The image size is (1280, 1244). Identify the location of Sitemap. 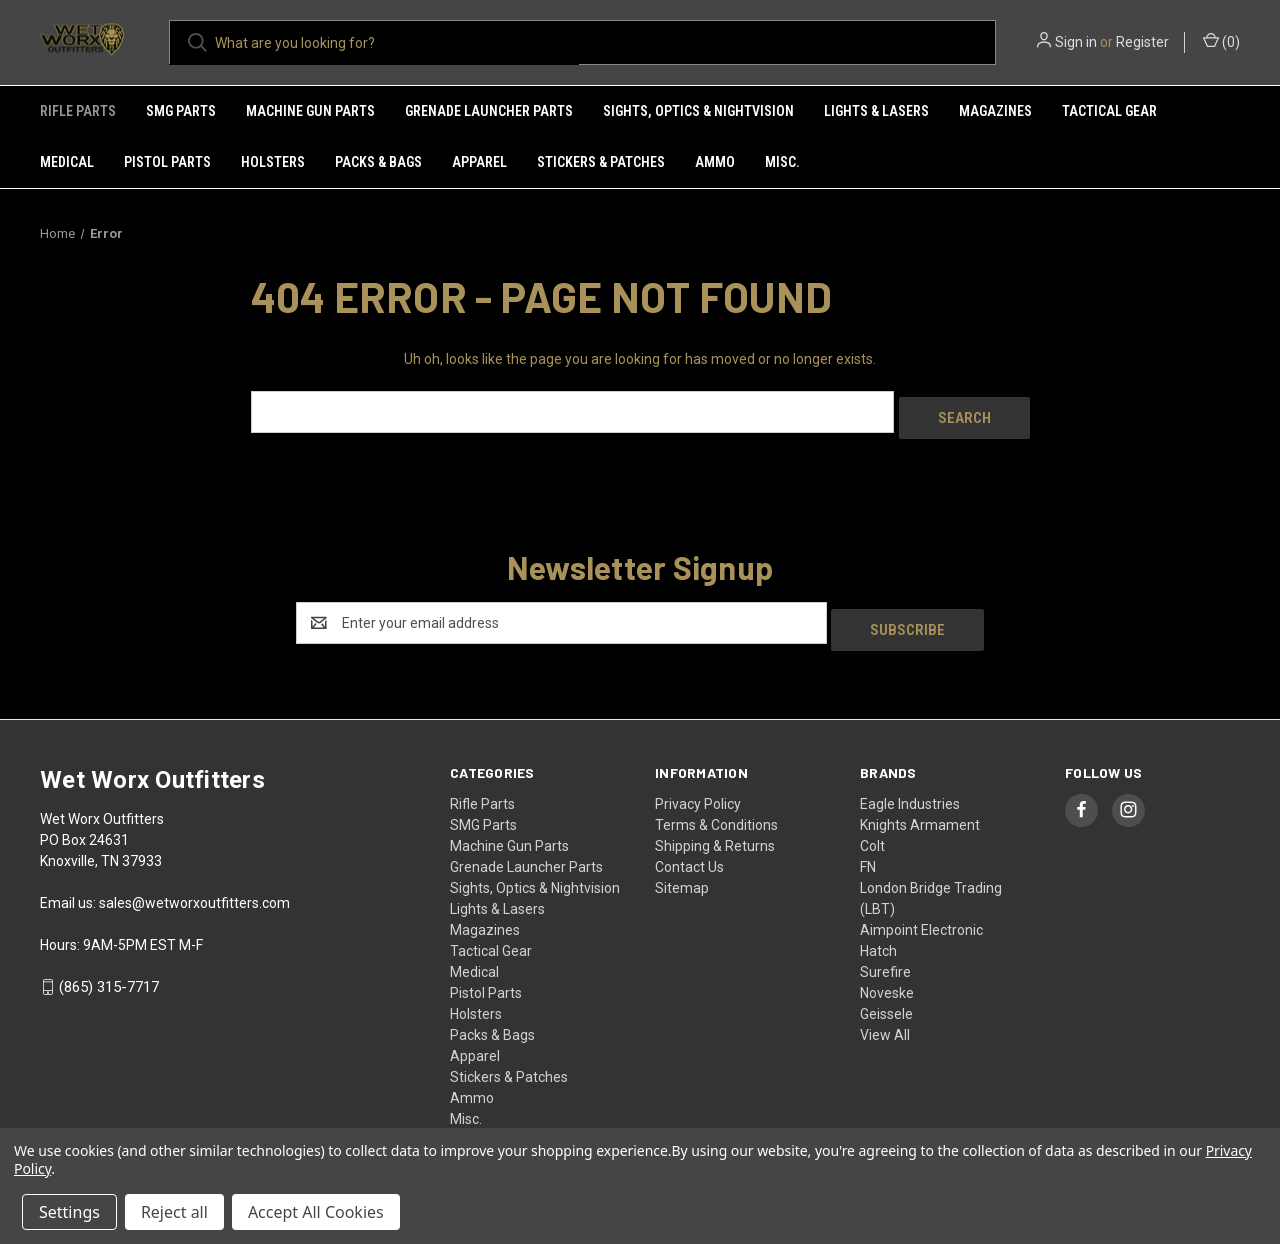
(682, 874).